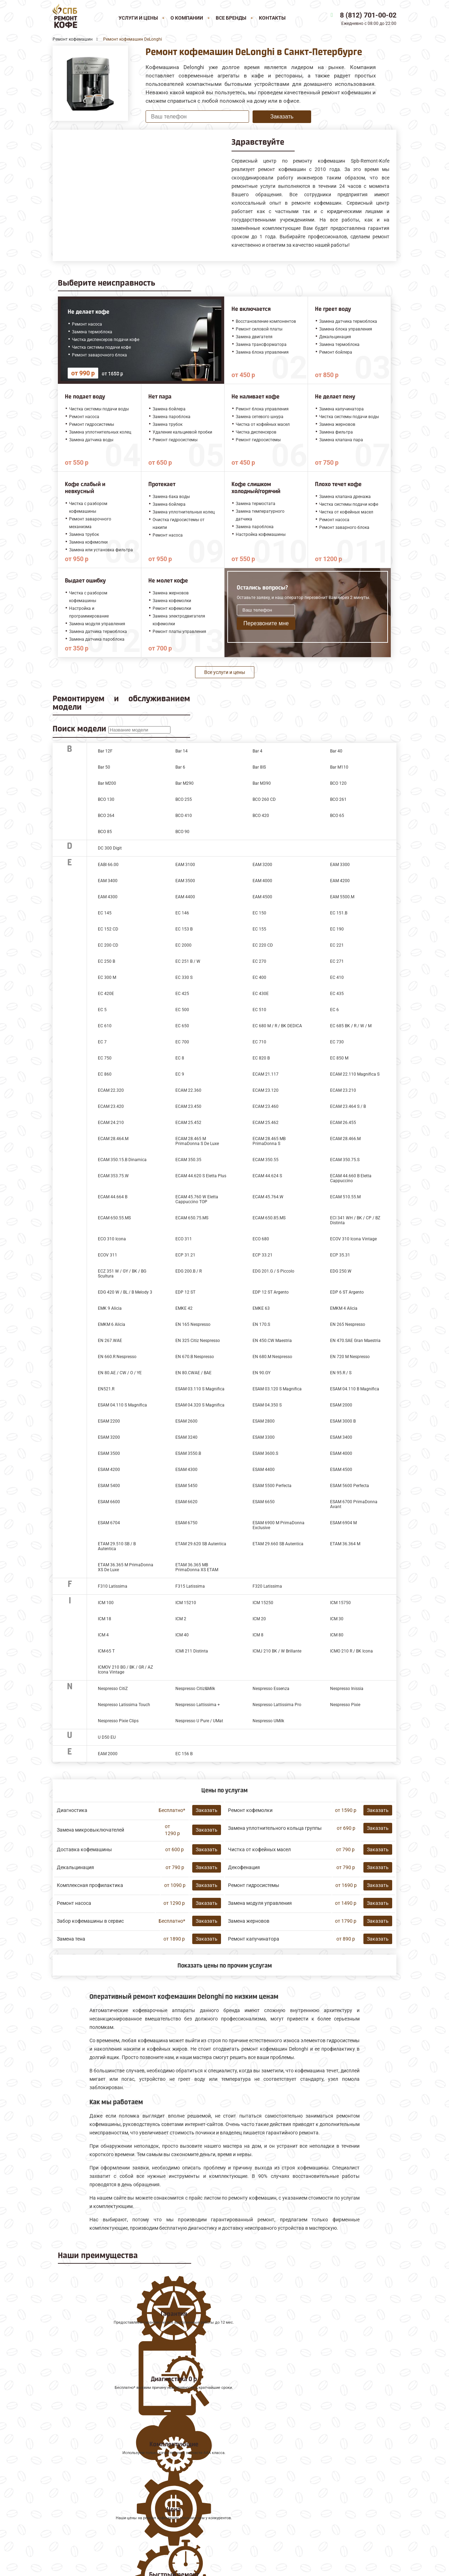 The height and width of the screenshot is (2576, 449). Describe the element at coordinates (105, 751) in the screenshot. I see `Bar 12F` at that location.